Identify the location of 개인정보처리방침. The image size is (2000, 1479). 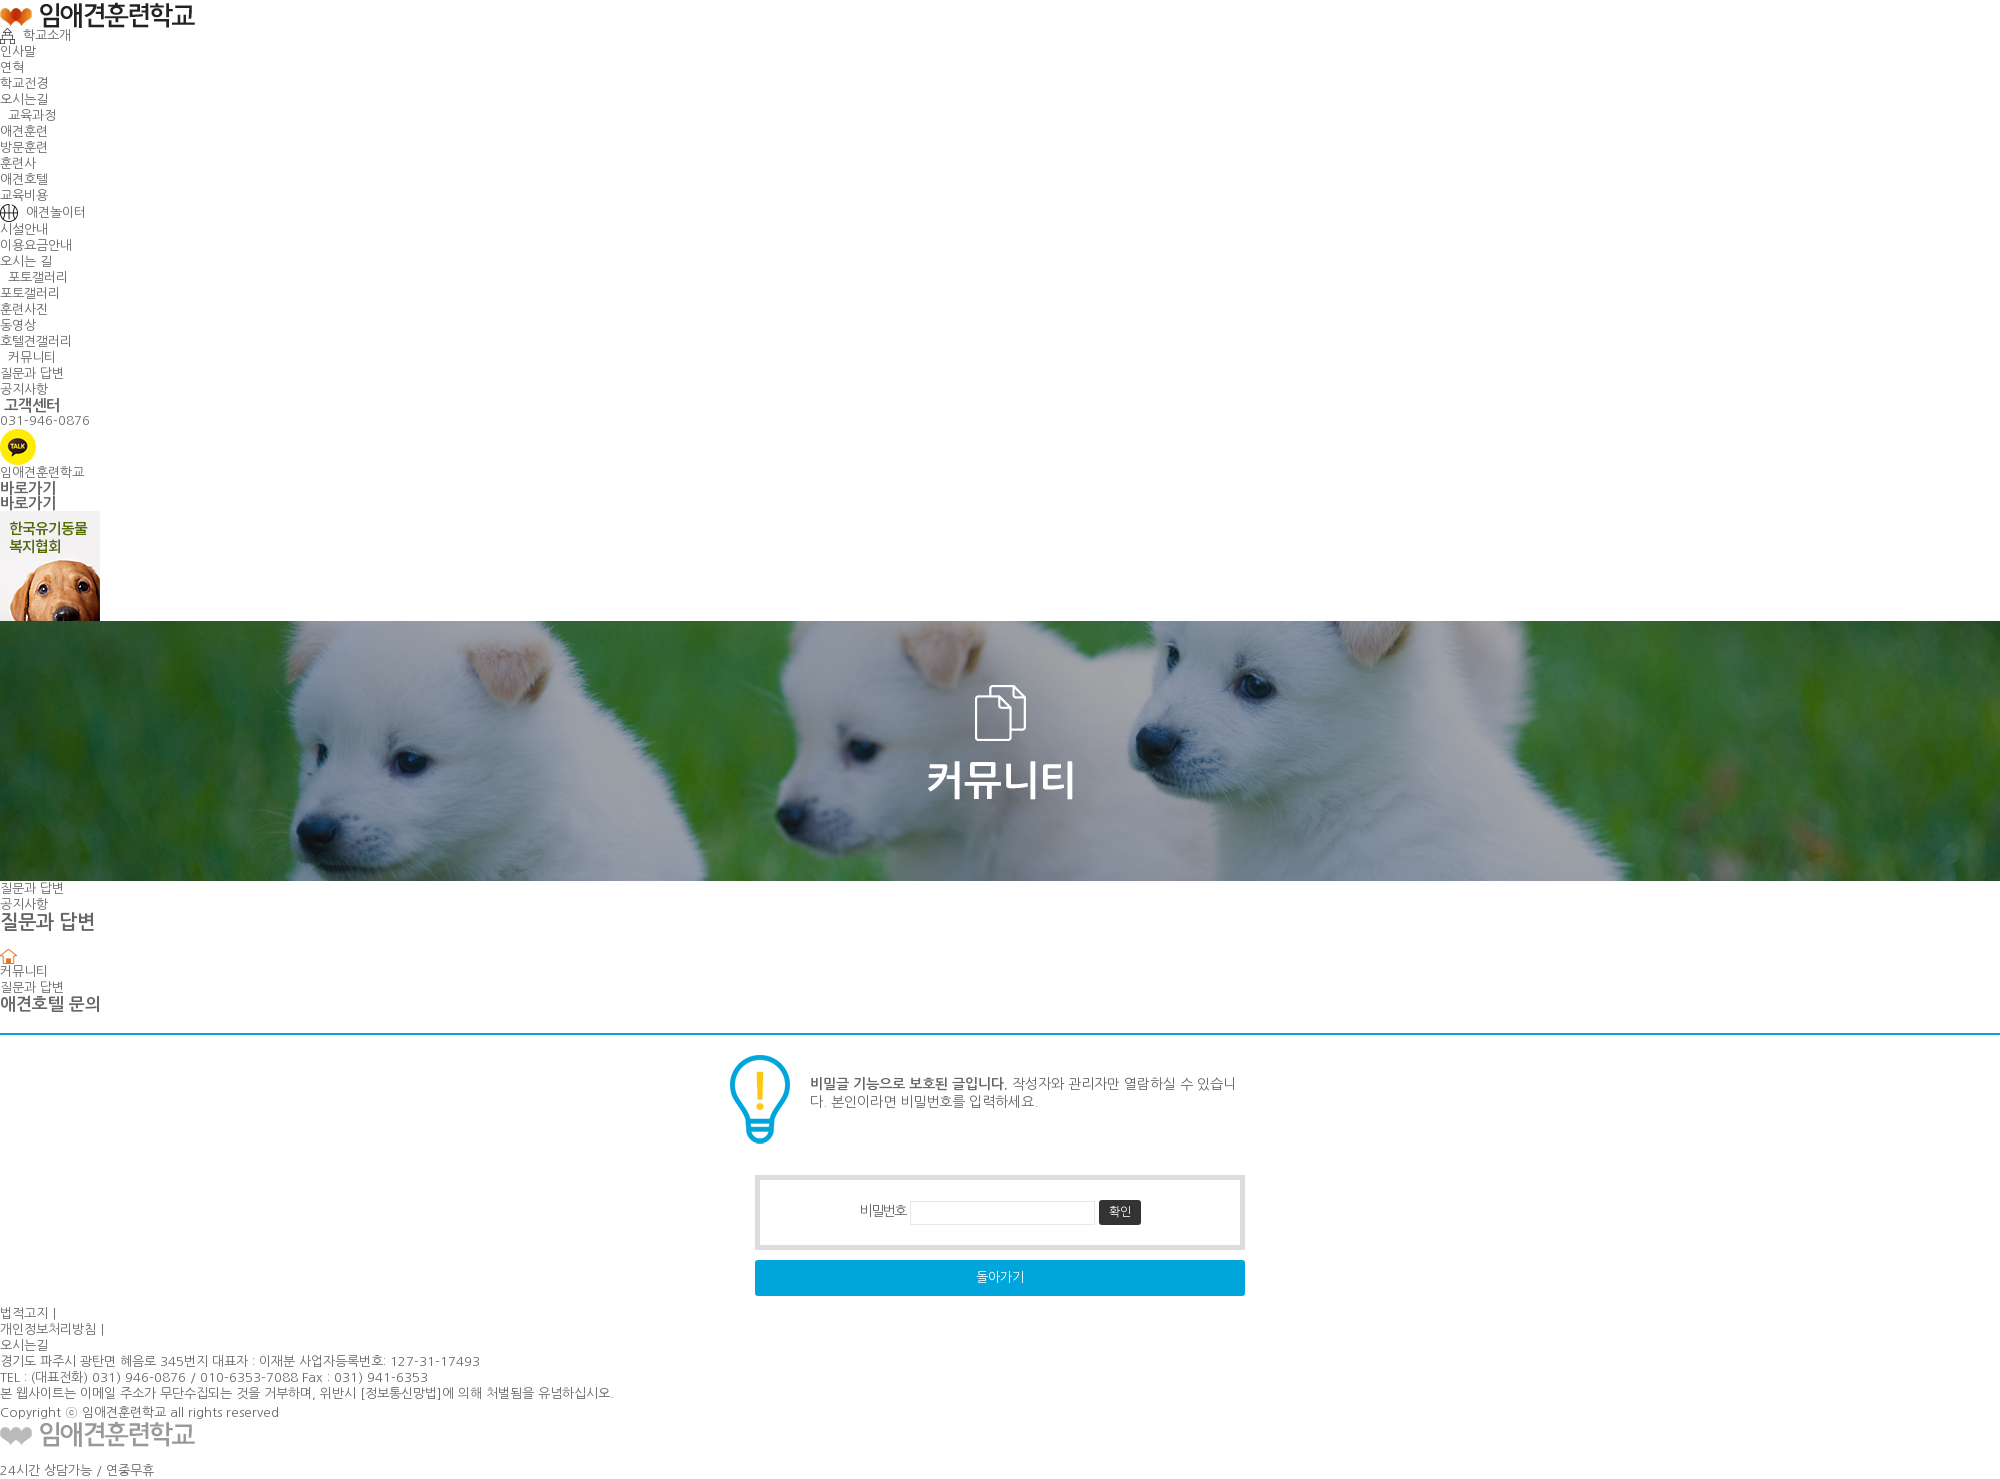
(48, 1329).